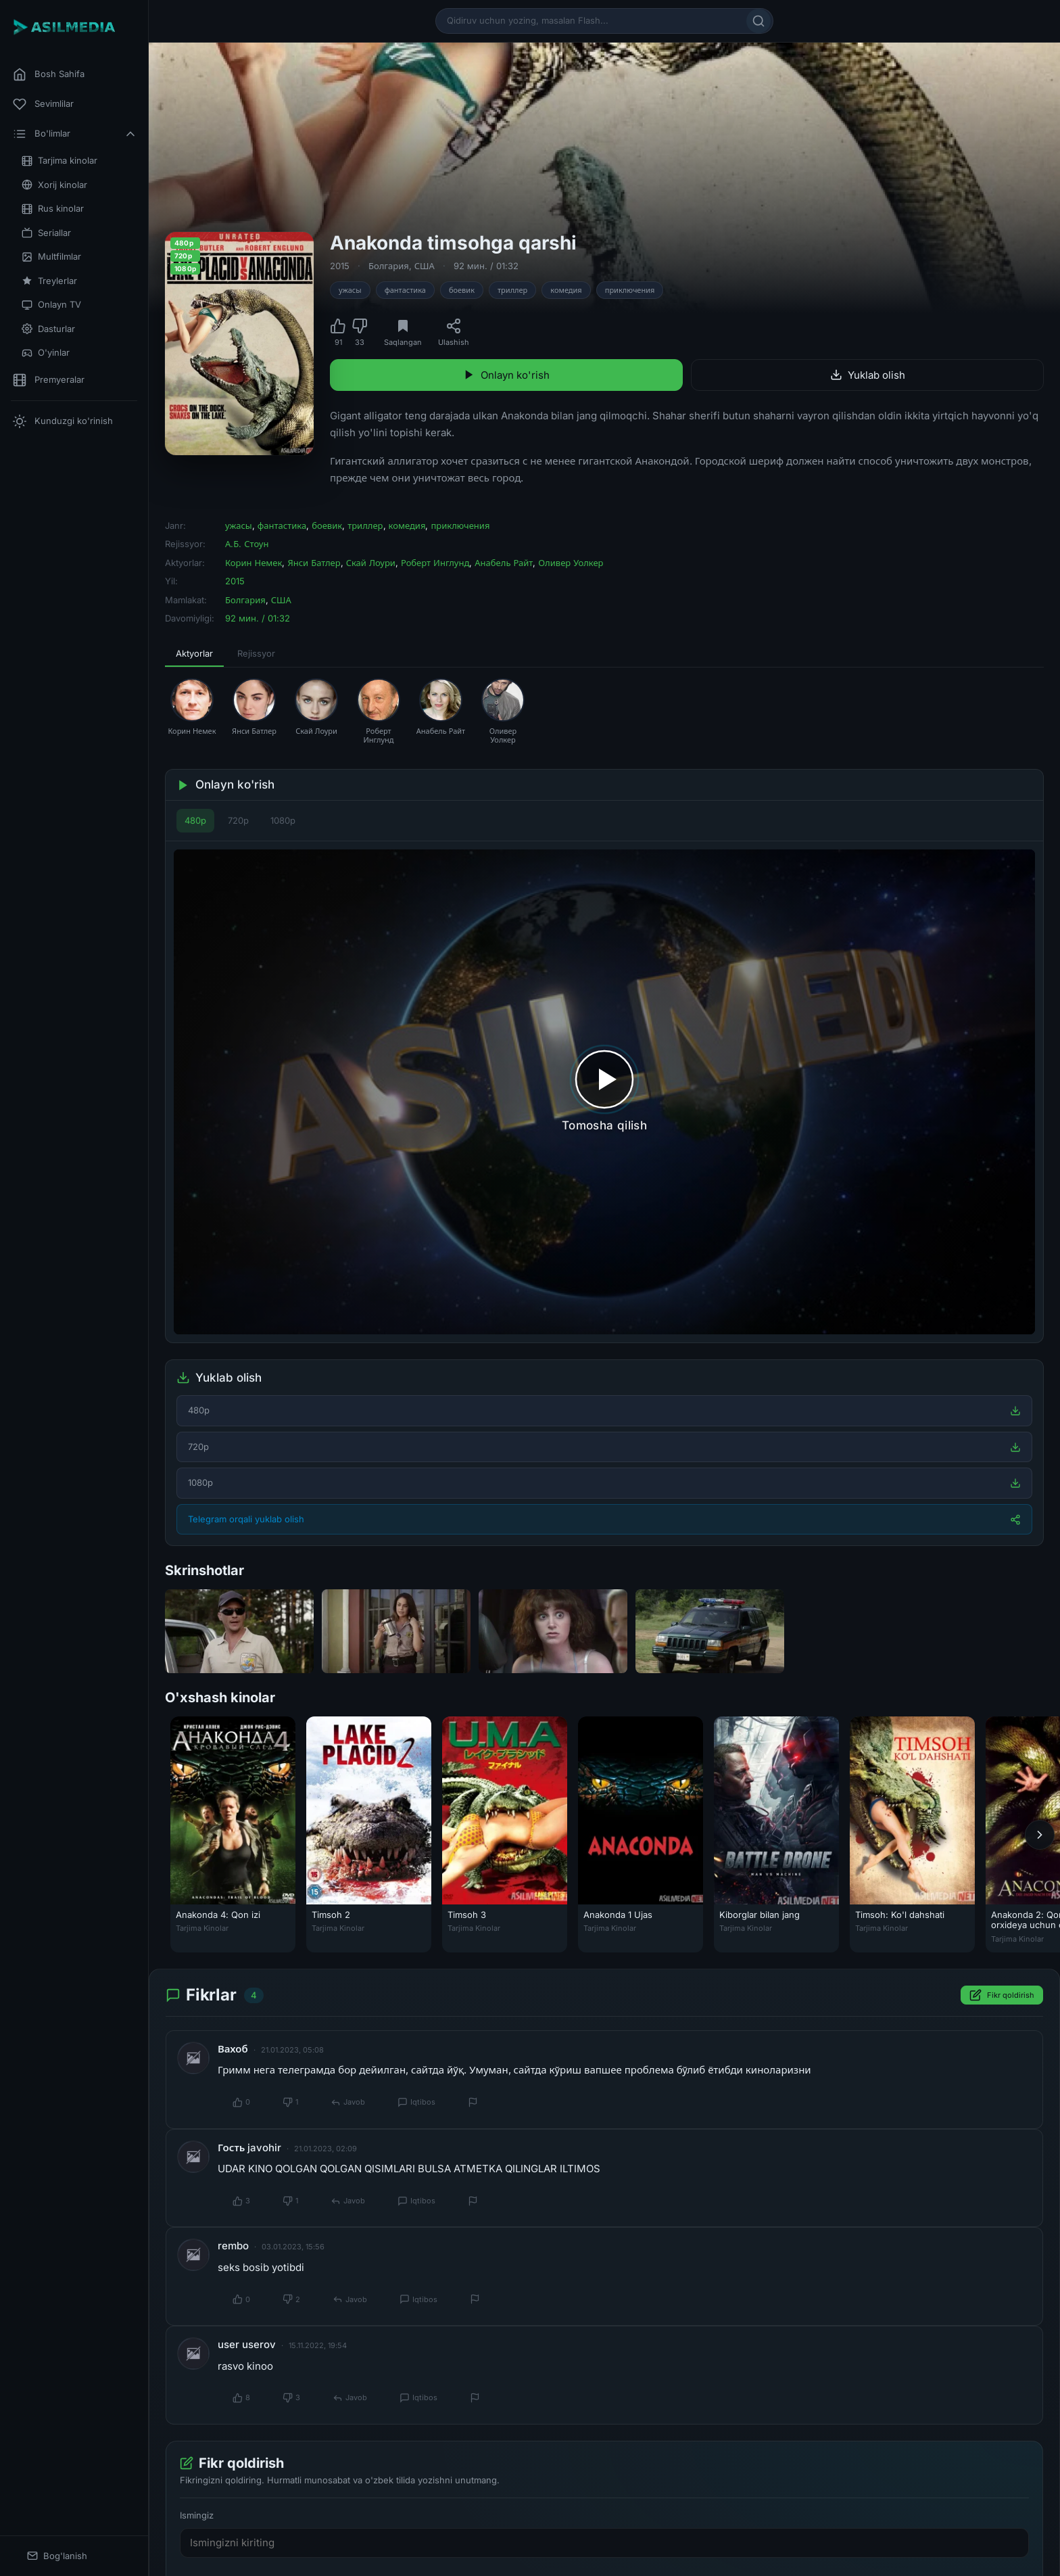 The image size is (1060, 2576). I want to click on Sevimlilar, so click(43, 104).